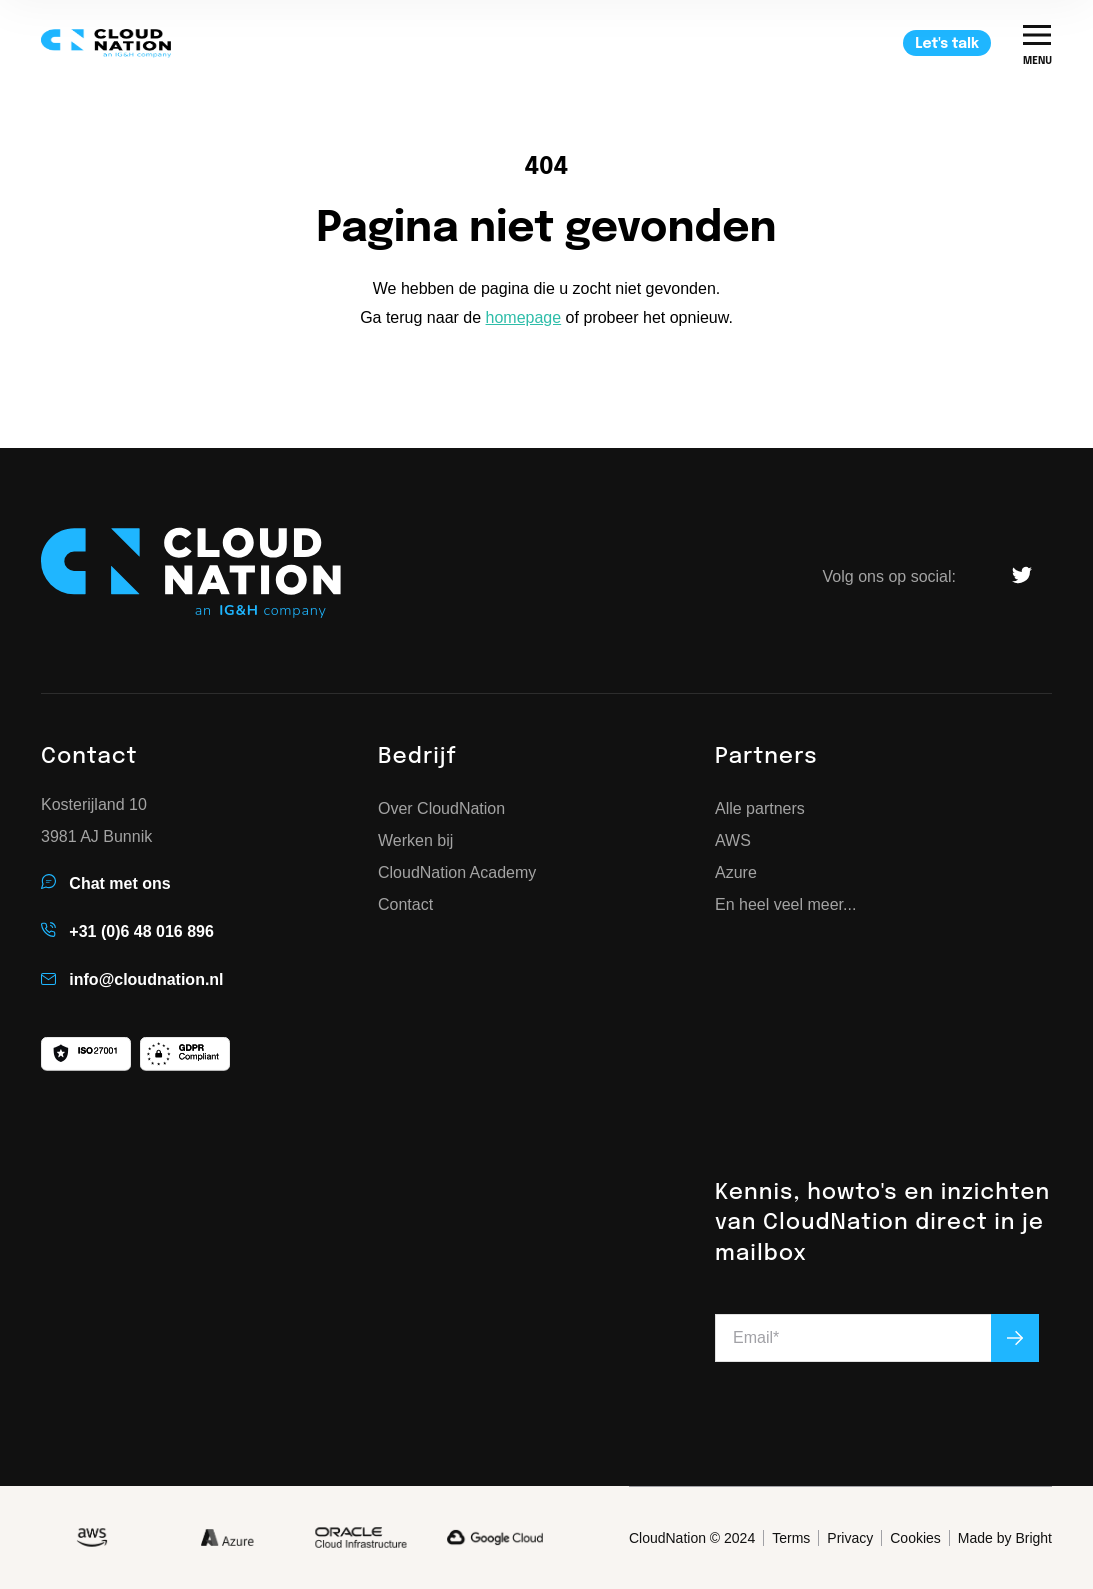 The image size is (1093, 1589). I want to click on Terms, so click(791, 1538).